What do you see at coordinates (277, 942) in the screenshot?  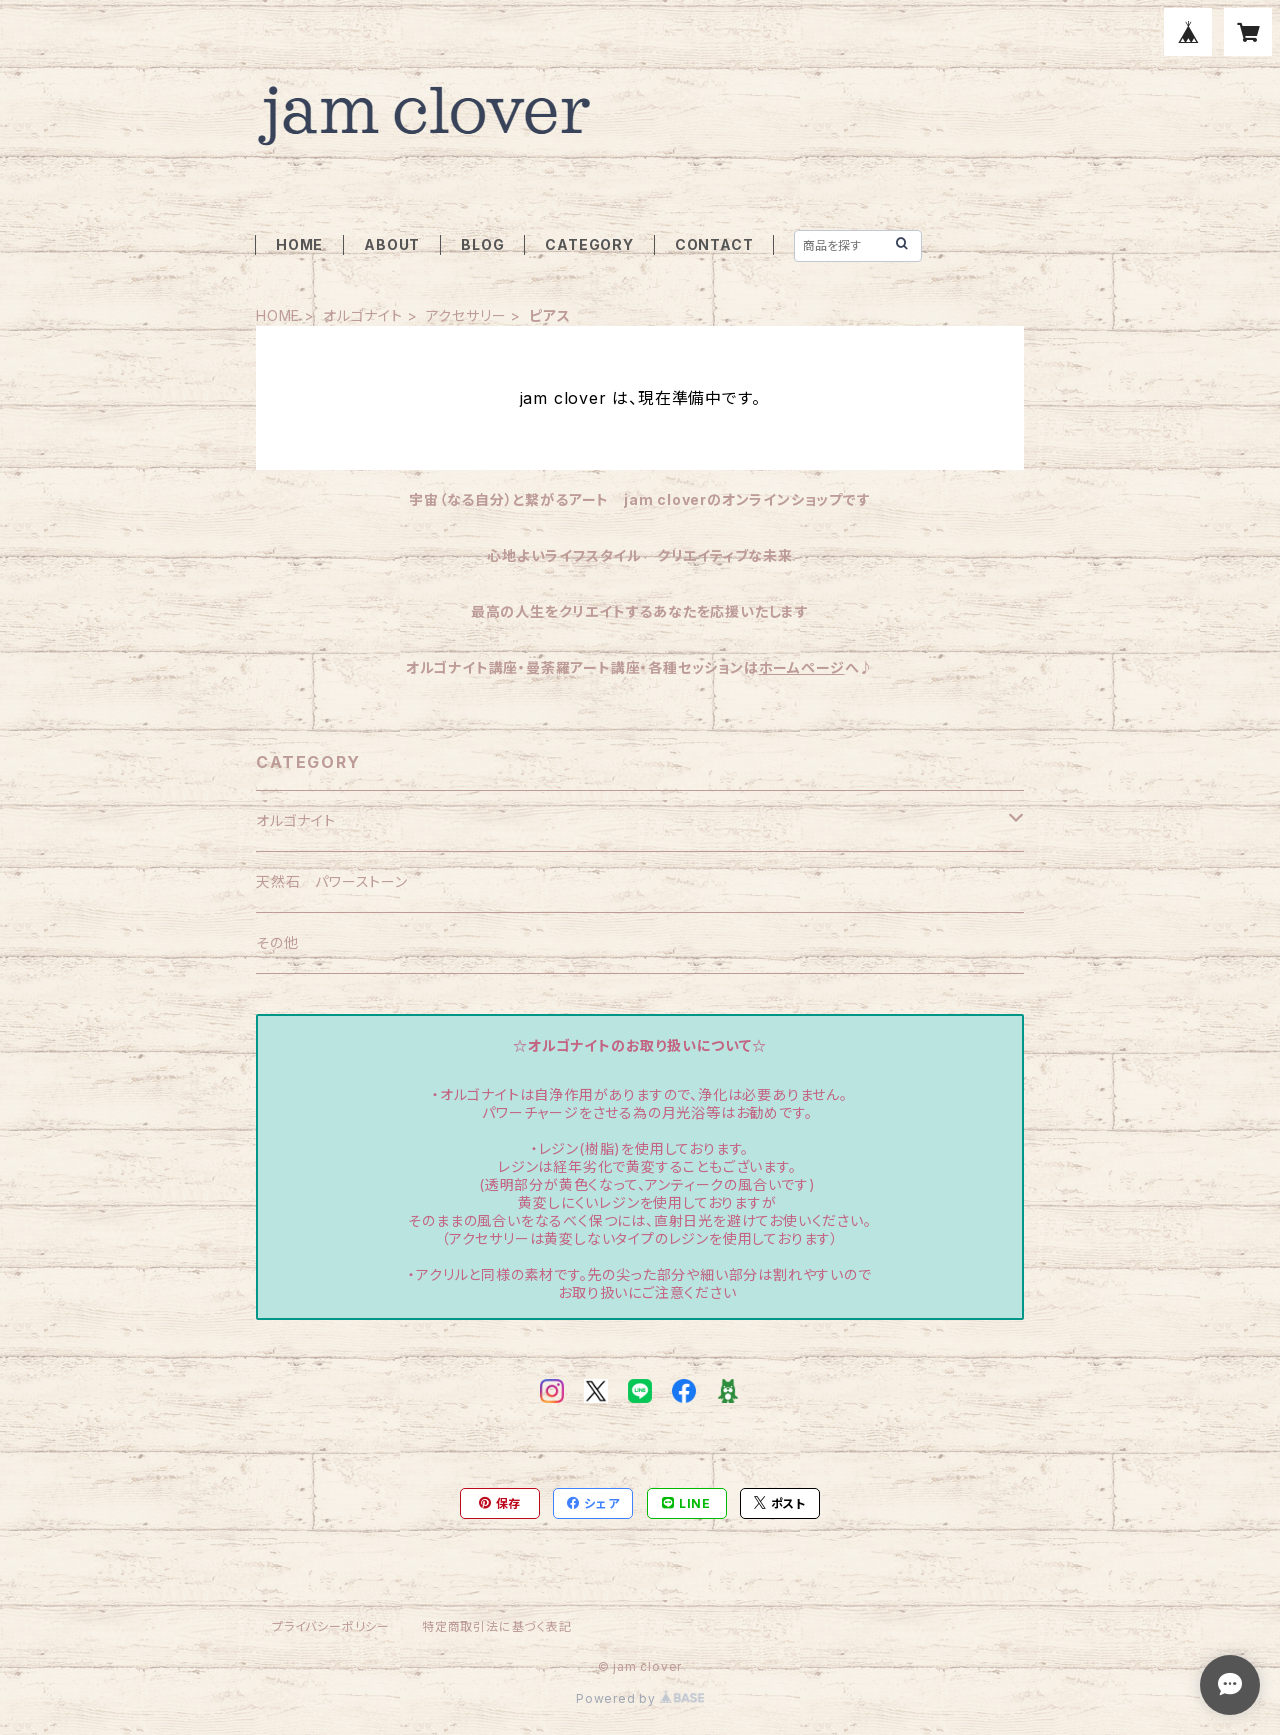 I see `その他` at bounding box center [277, 942].